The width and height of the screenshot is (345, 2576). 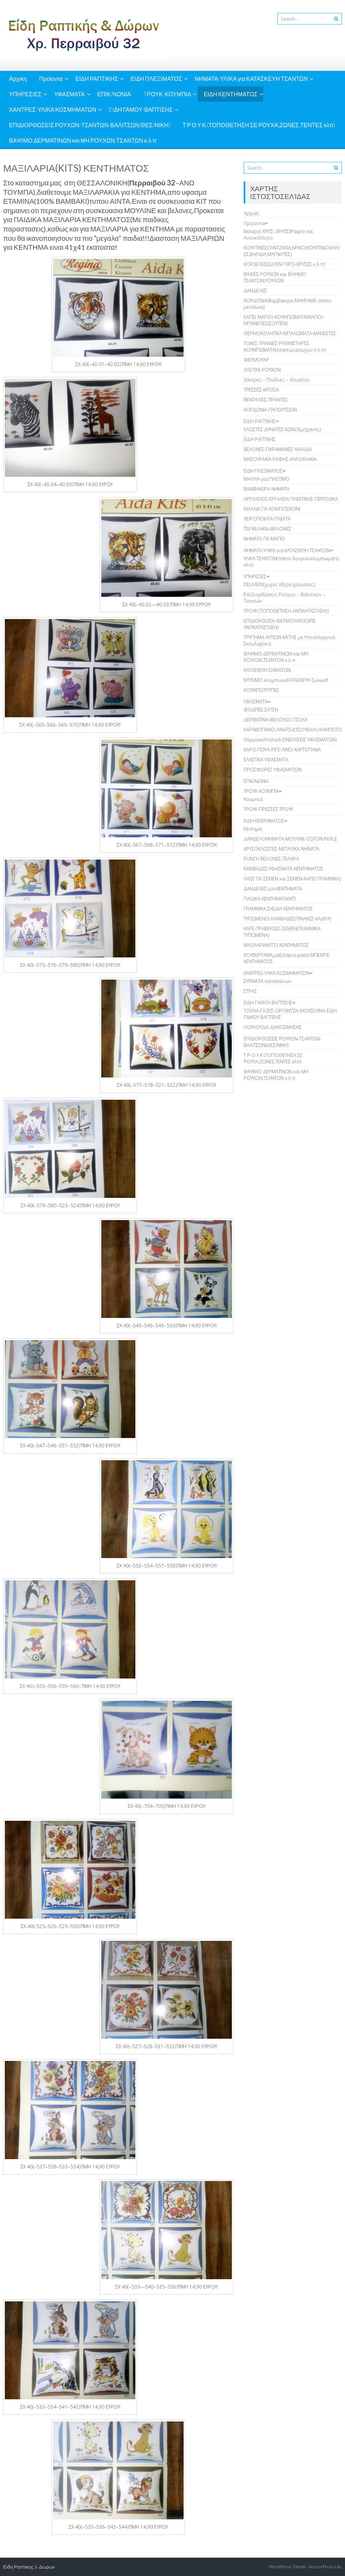 What do you see at coordinates (261, 690) in the screenshot?
I see `ΚΟΥΜΠΟΤΡΥΠΕΣ` at bounding box center [261, 690].